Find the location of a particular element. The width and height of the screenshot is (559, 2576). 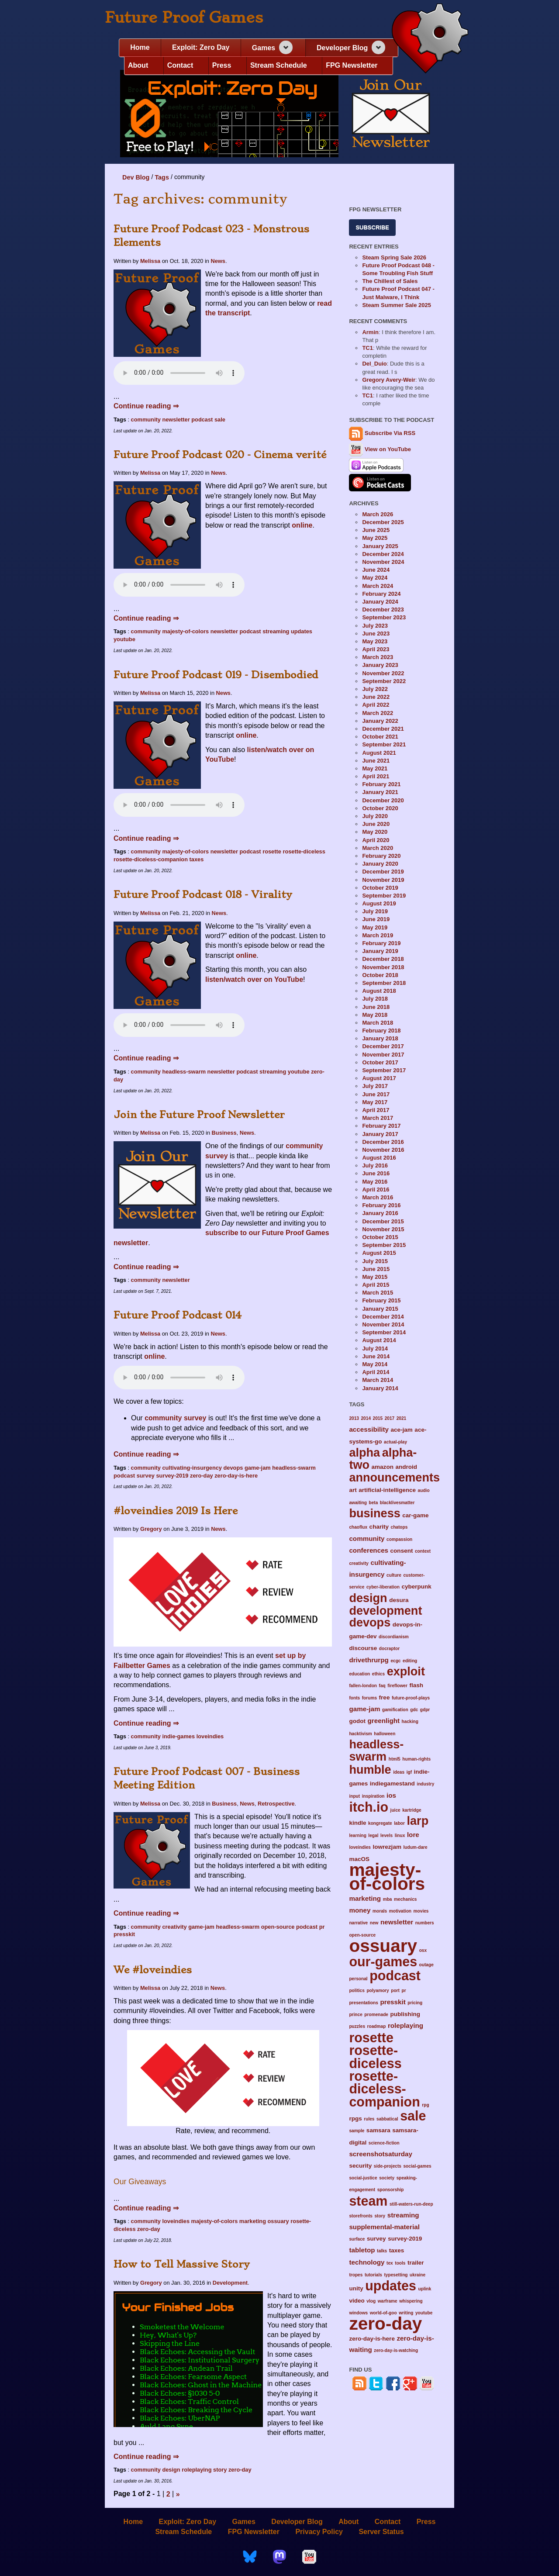

igf is located at coordinates (409, 1772).